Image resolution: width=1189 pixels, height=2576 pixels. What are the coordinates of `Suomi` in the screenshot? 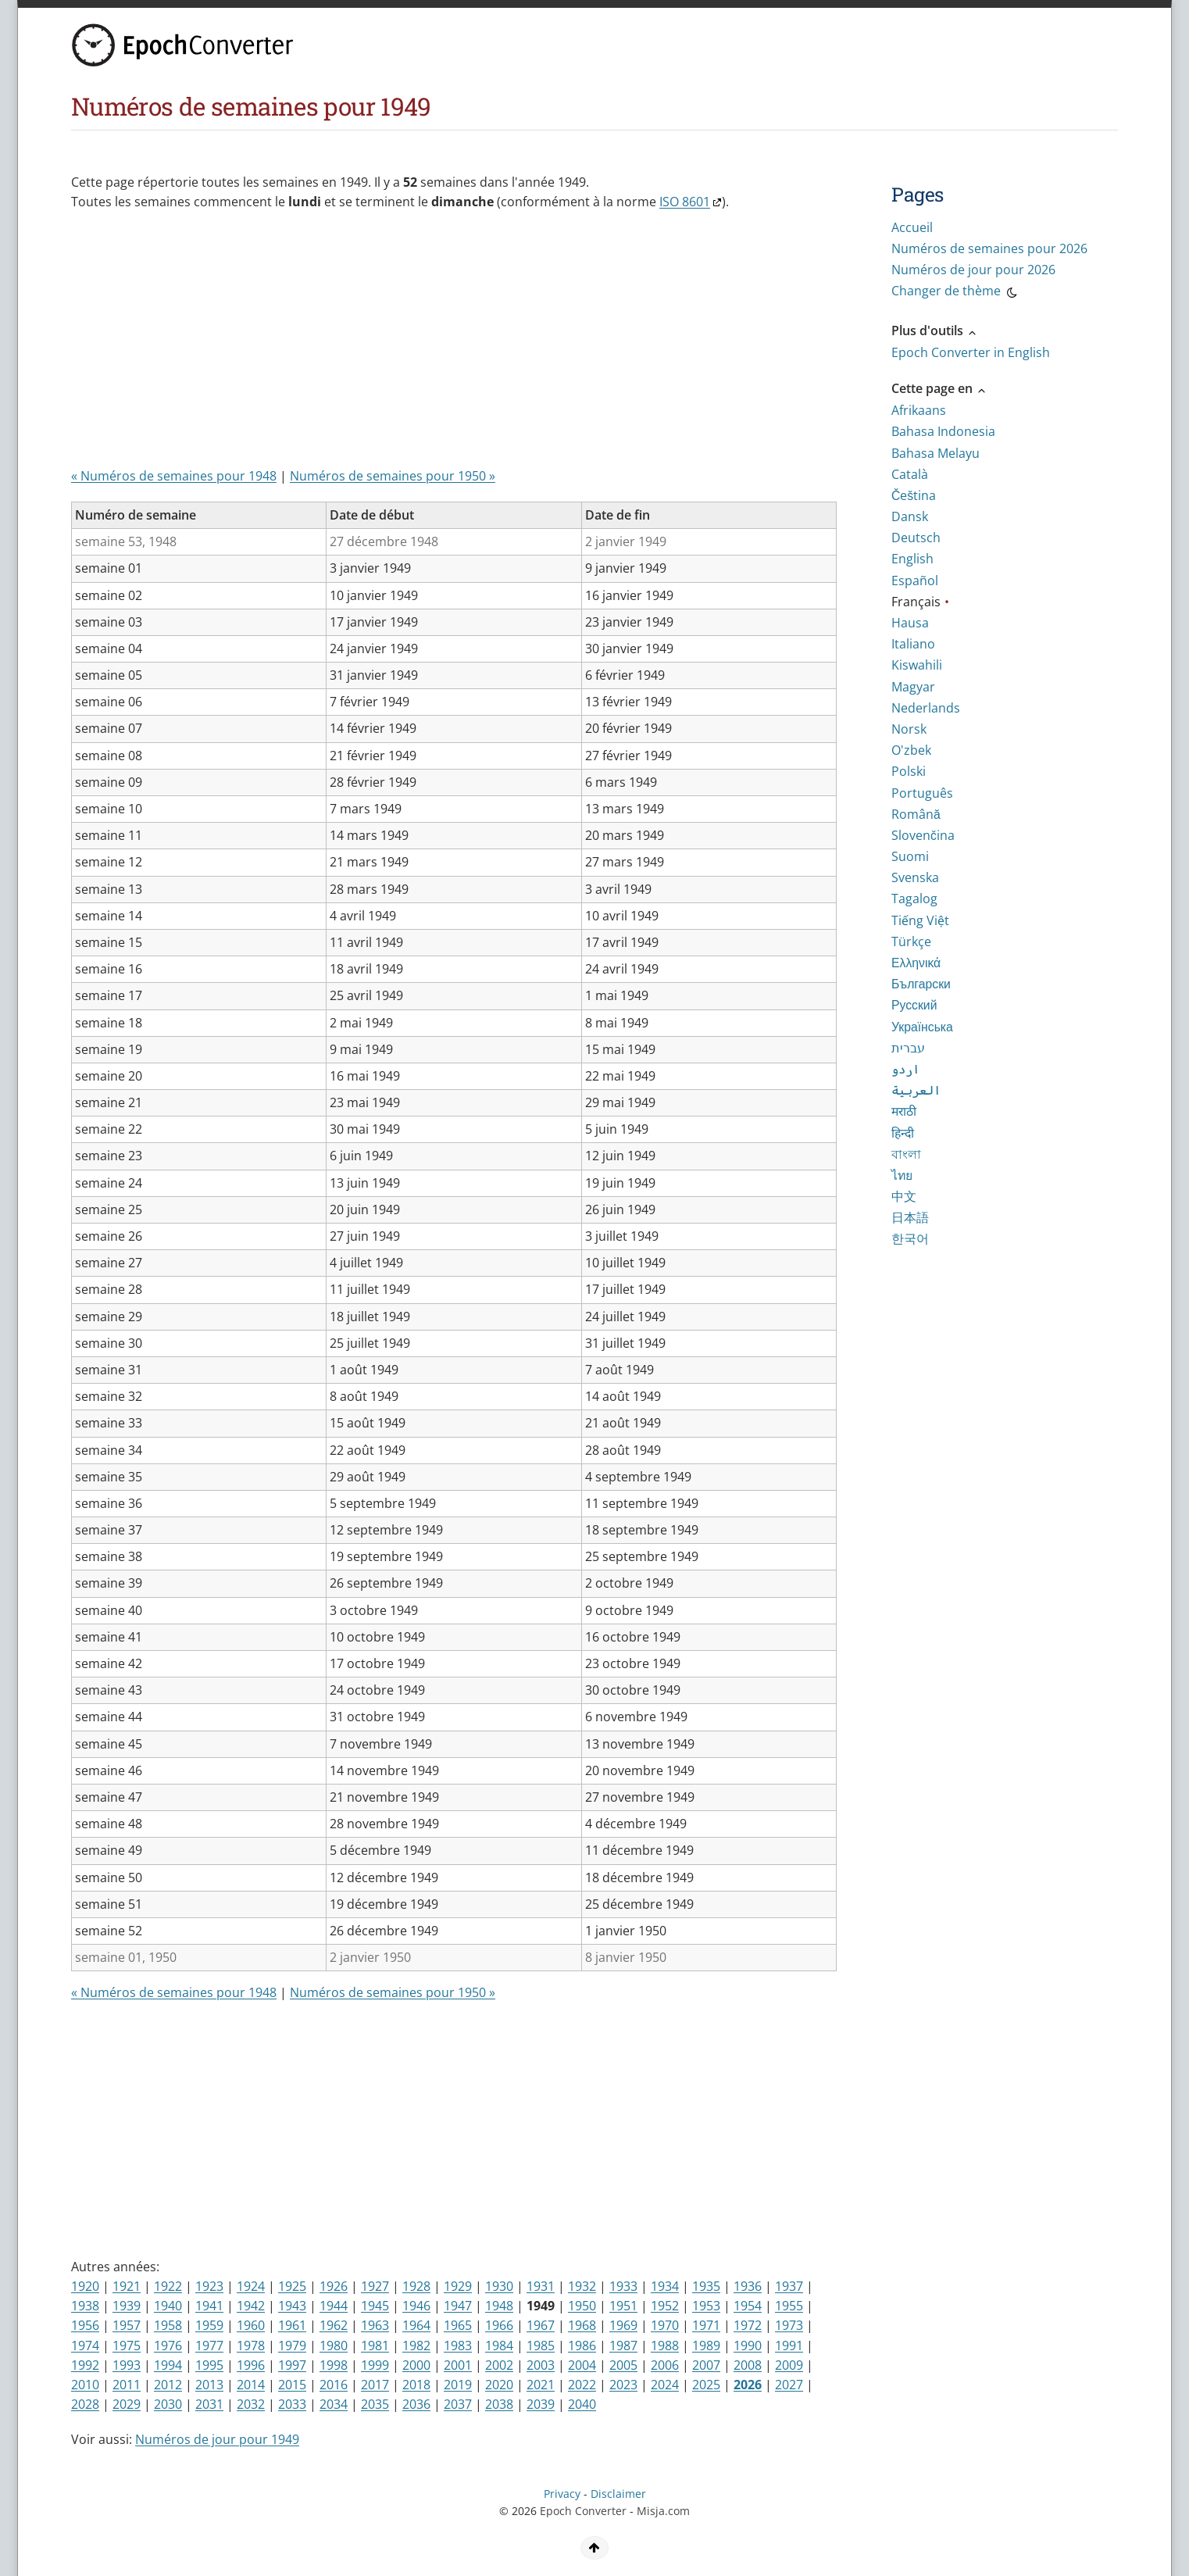 It's located at (910, 856).